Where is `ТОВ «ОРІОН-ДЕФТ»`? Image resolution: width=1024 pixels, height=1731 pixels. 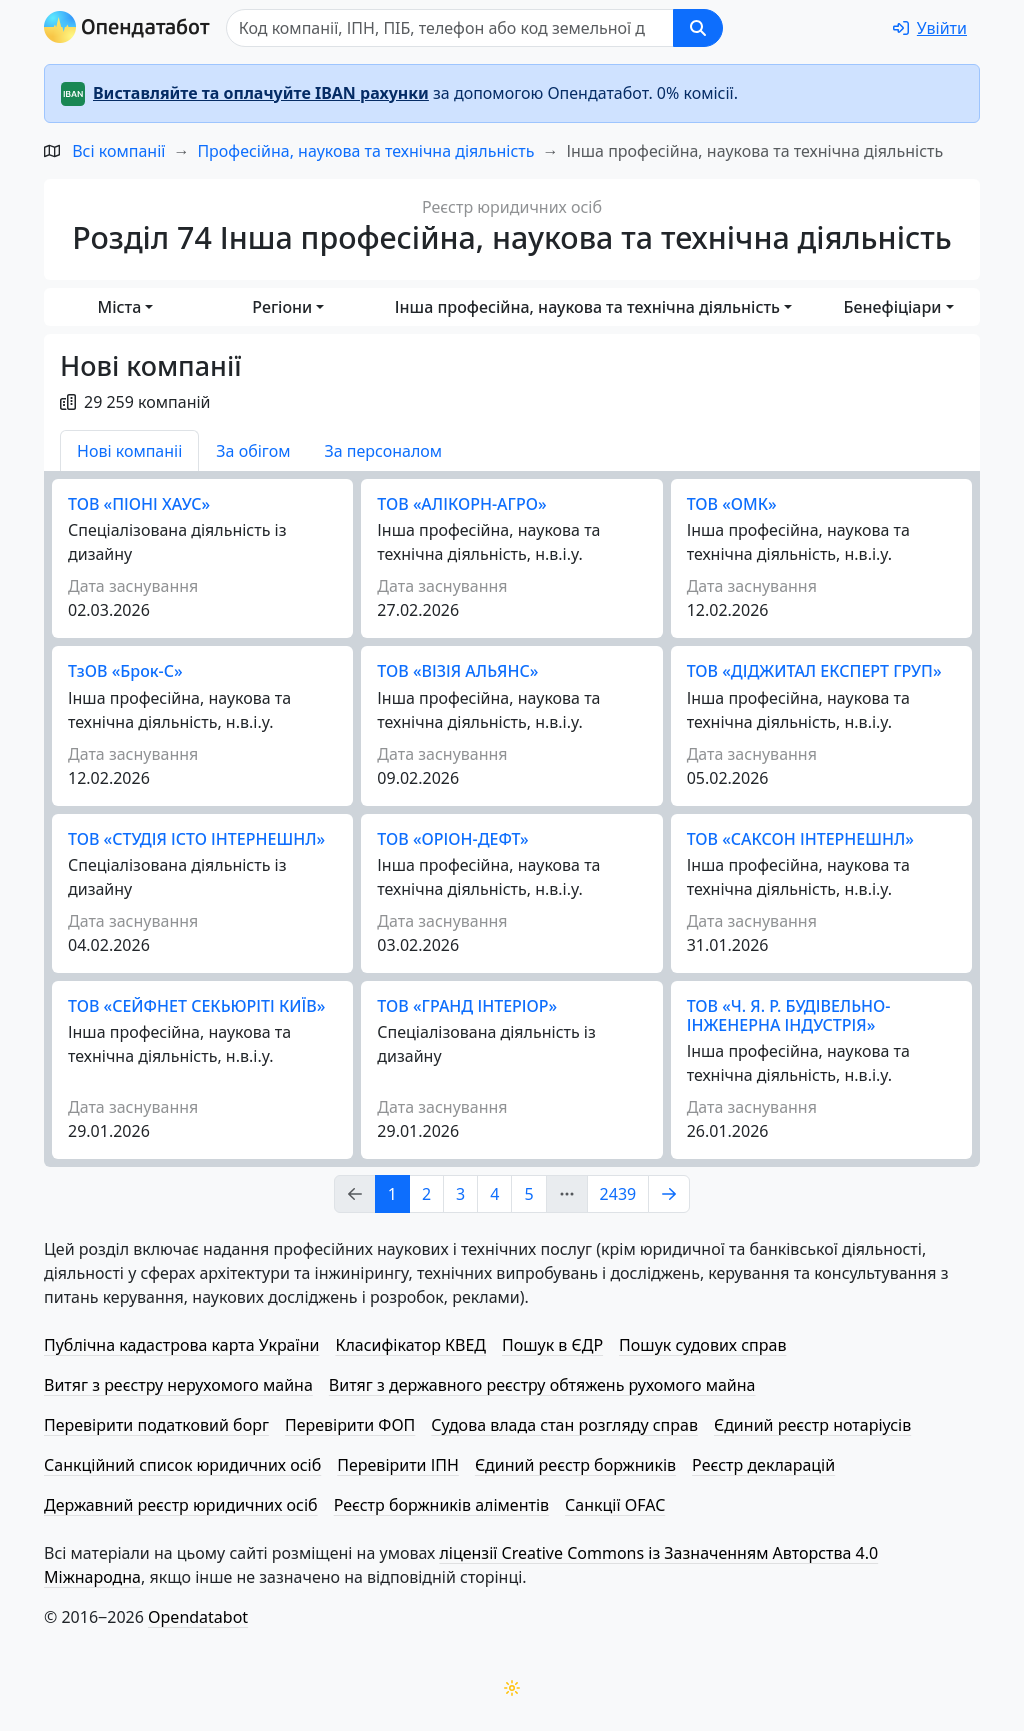
ТОВ «ОРІОН-ДЕФТ» is located at coordinates (452, 839).